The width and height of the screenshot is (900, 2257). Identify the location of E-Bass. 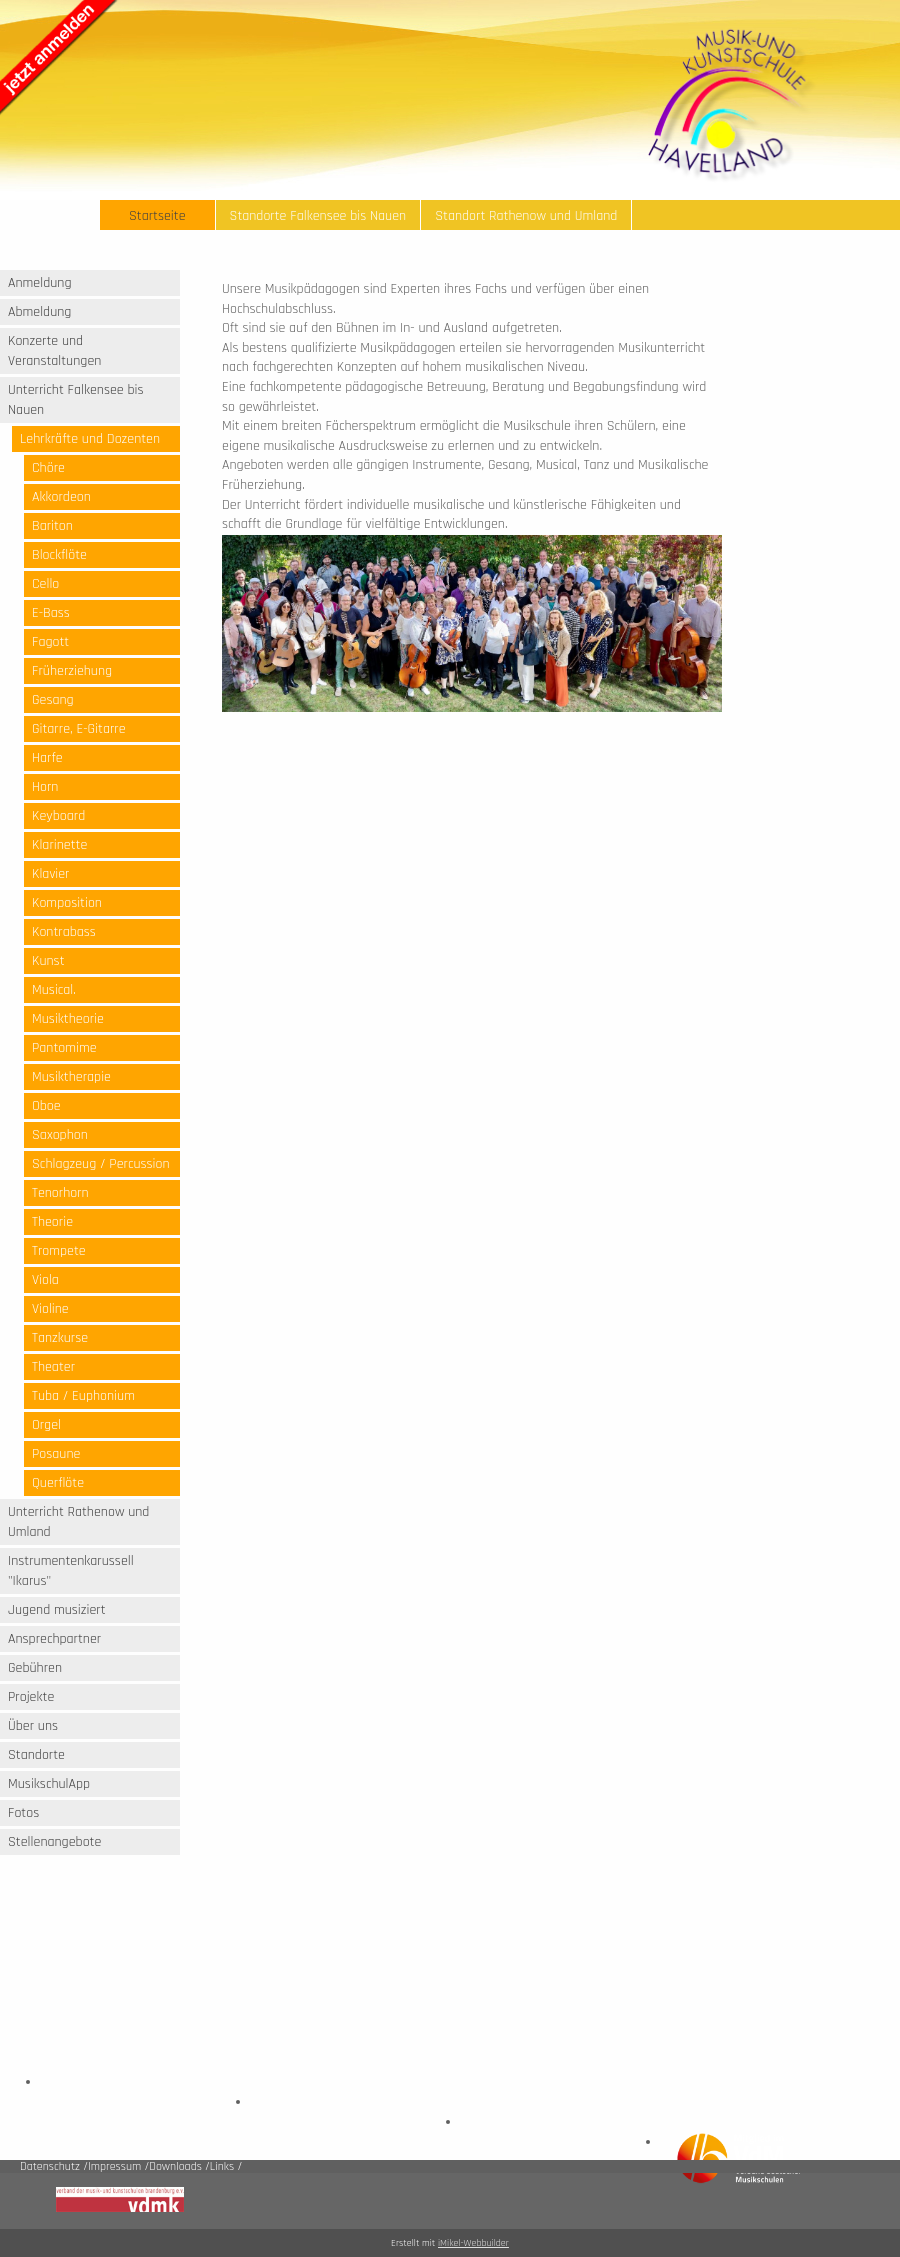
(51, 613).